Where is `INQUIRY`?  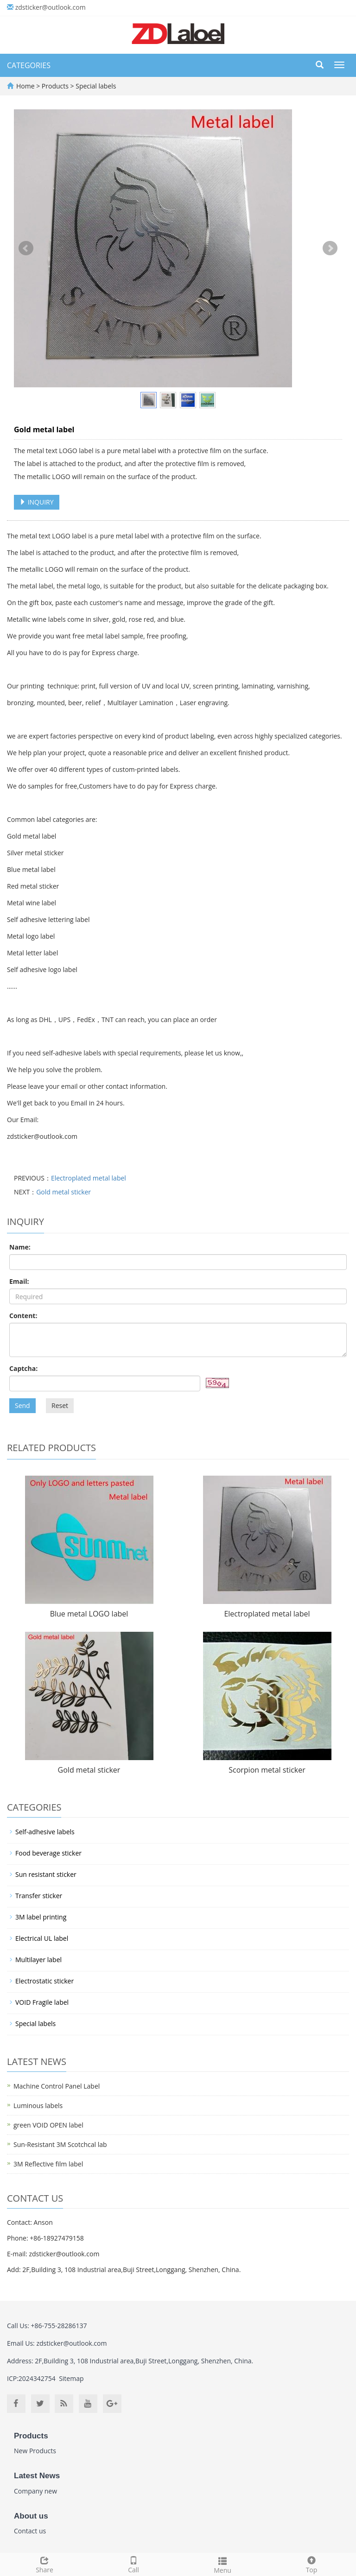 INQUIRY is located at coordinates (36, 502).